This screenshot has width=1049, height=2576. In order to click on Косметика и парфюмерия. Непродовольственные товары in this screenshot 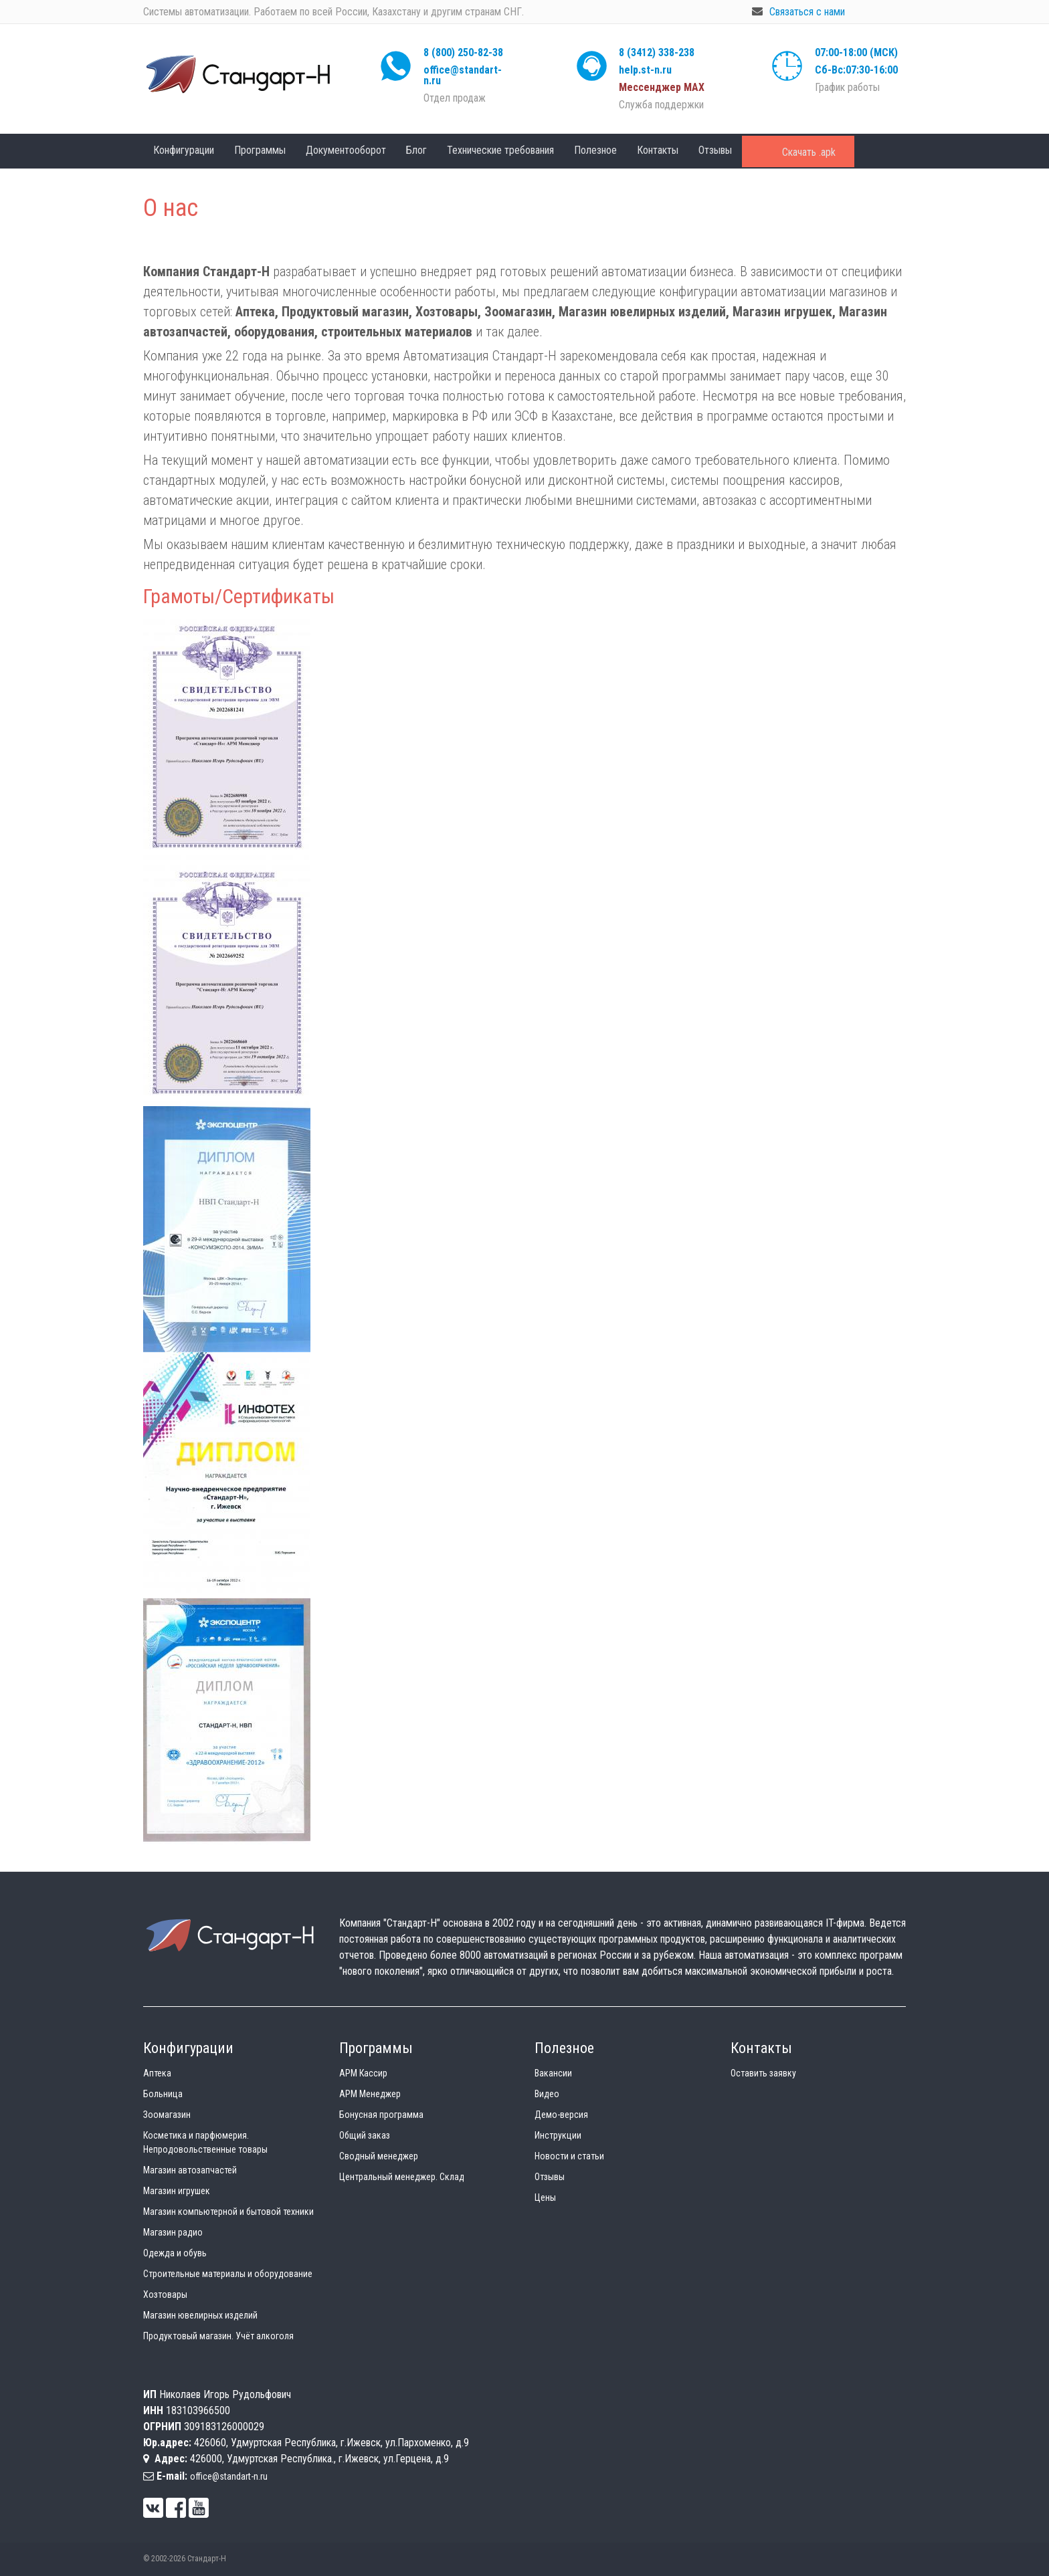, I will do `click(205, 2142)`.